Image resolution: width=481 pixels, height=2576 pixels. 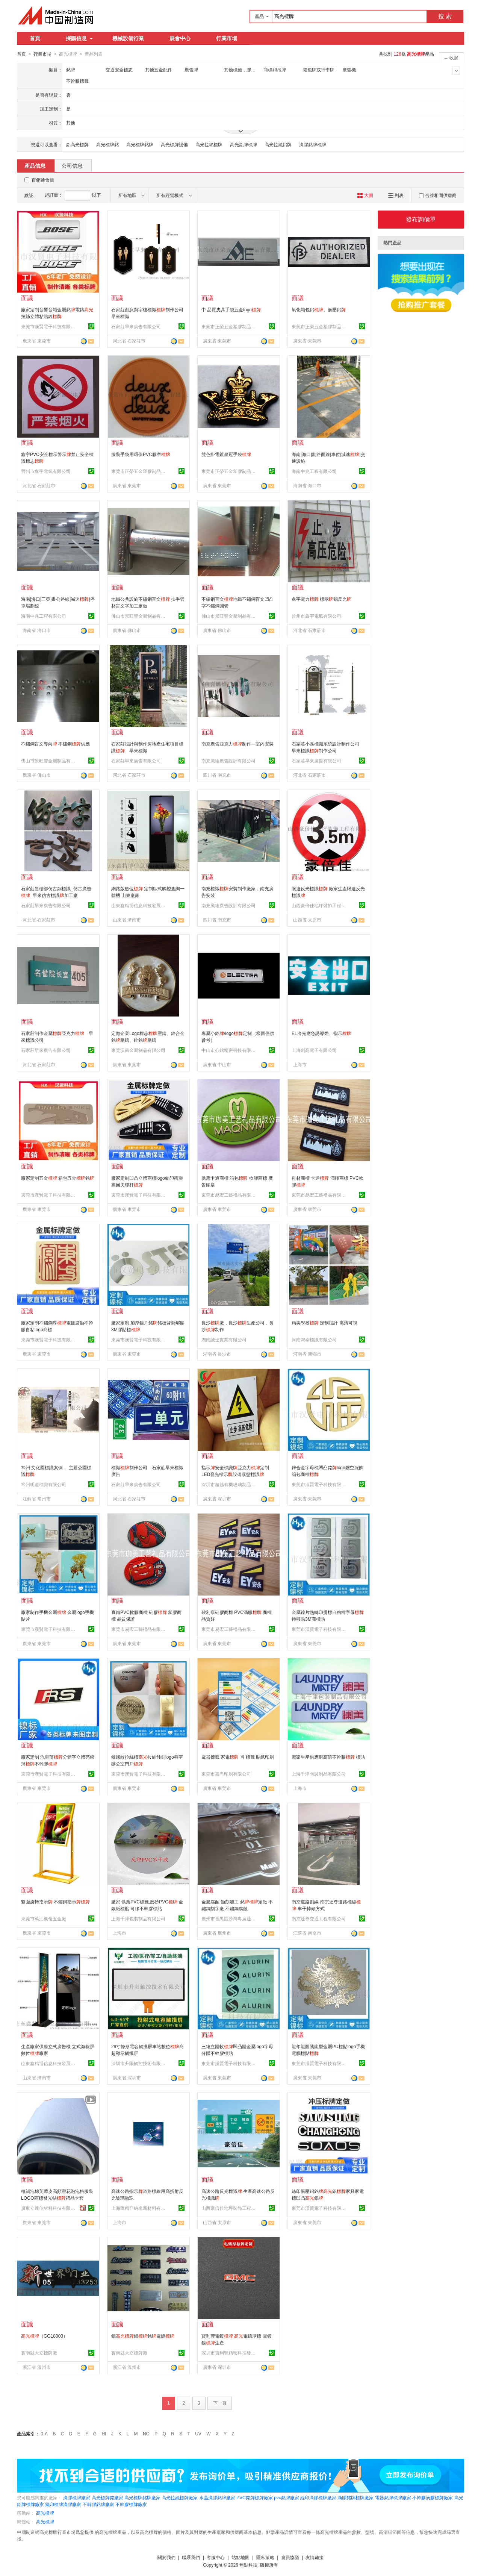 What do you see at coordinates (328, 1756) in the screenshot?
I see `廠家生產供應耐高溫不幹膠 標貼` at bounding box center [328, 1756].